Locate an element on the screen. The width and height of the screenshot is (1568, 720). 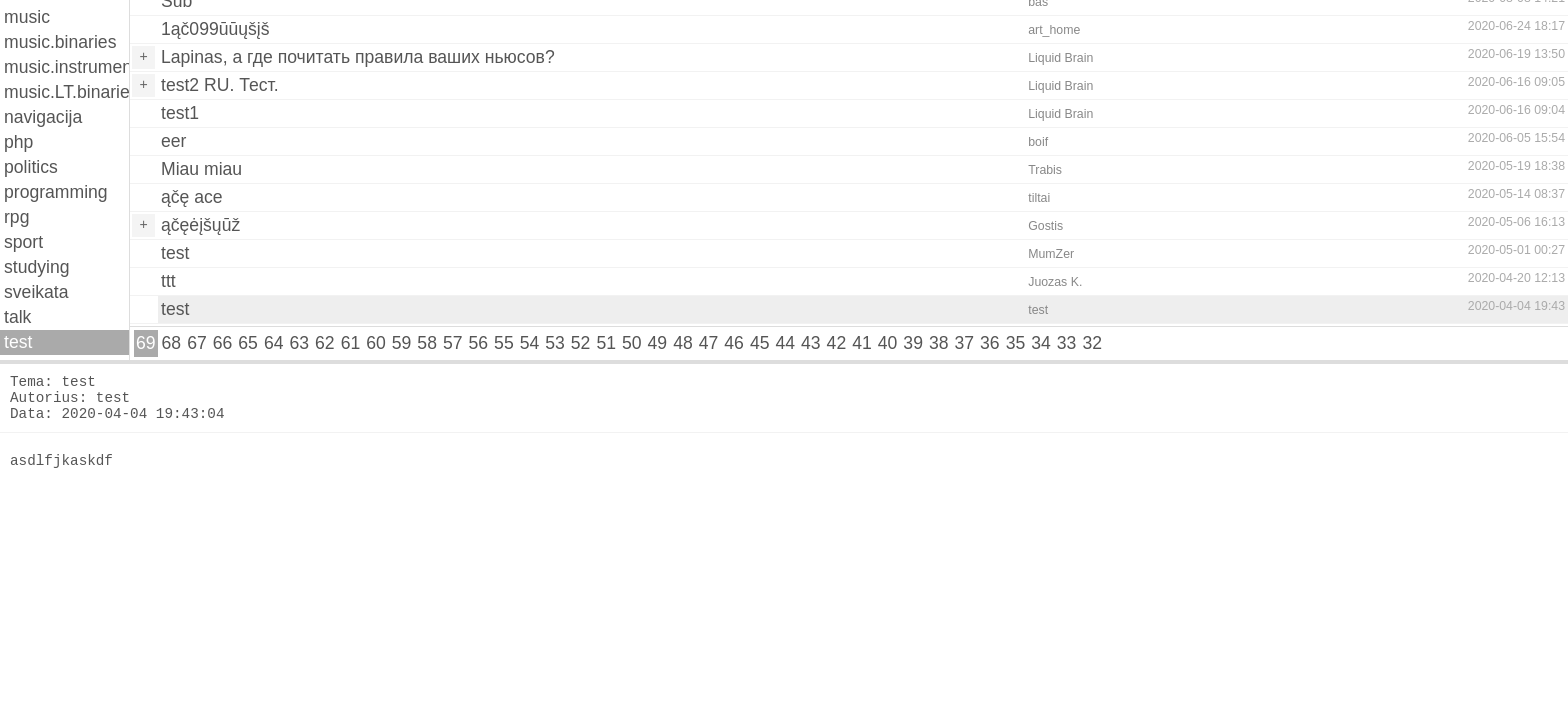
65 is located at coordinates (248, 343).